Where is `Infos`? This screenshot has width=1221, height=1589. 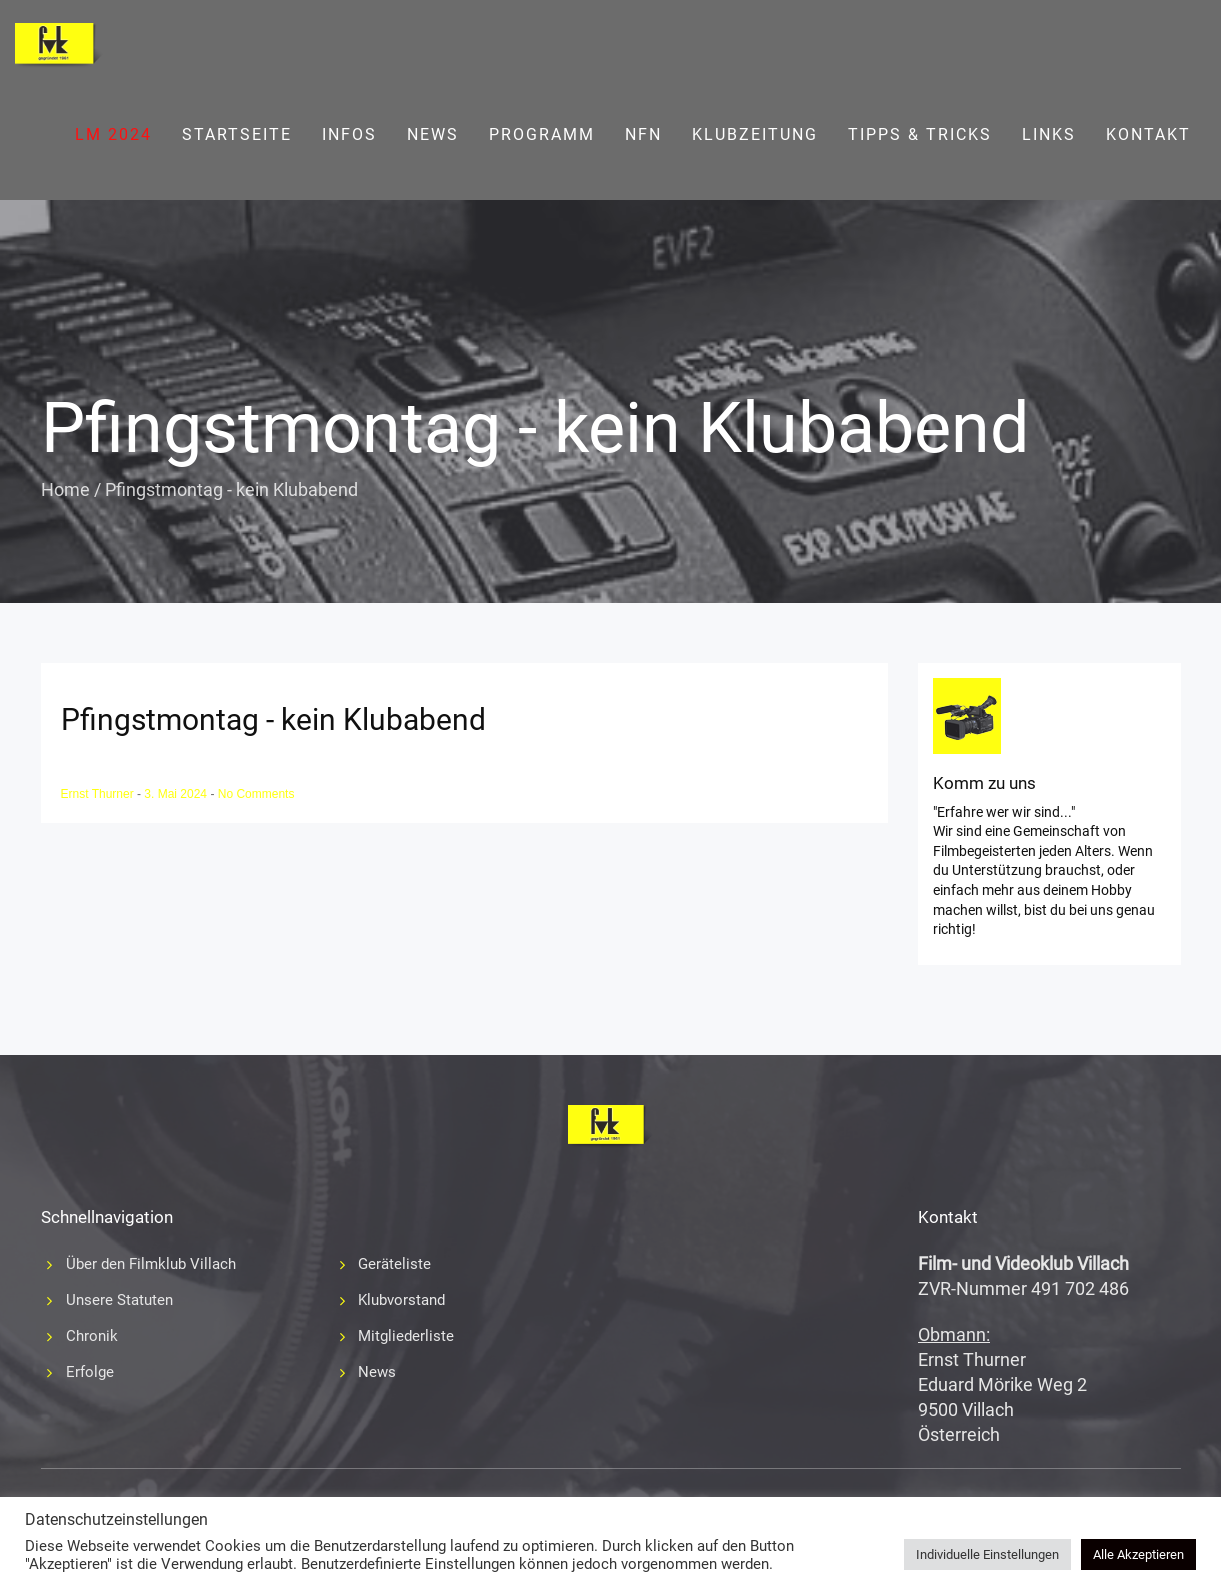
Infos is located at coordinates (349, 134).